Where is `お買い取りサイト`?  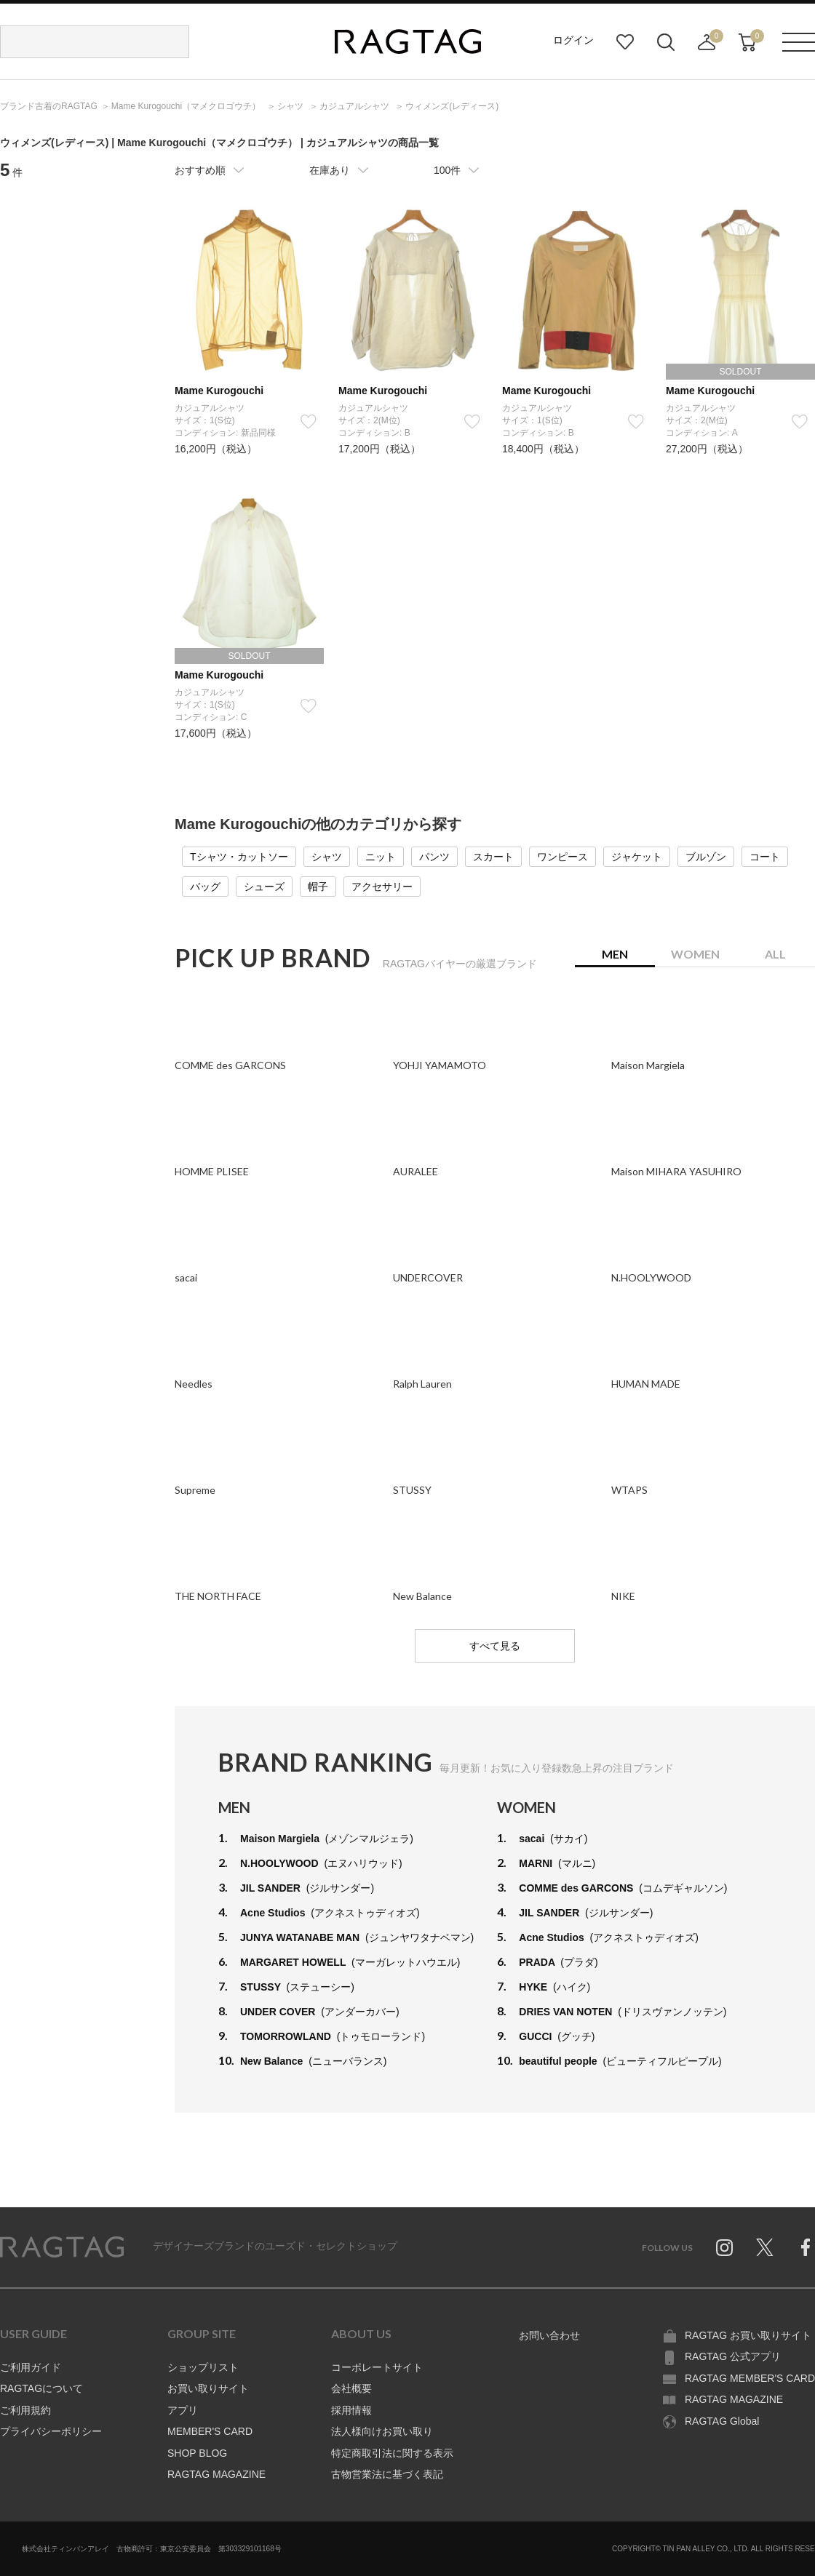
お買い取りサイト is located at coordinates (208, 2388).